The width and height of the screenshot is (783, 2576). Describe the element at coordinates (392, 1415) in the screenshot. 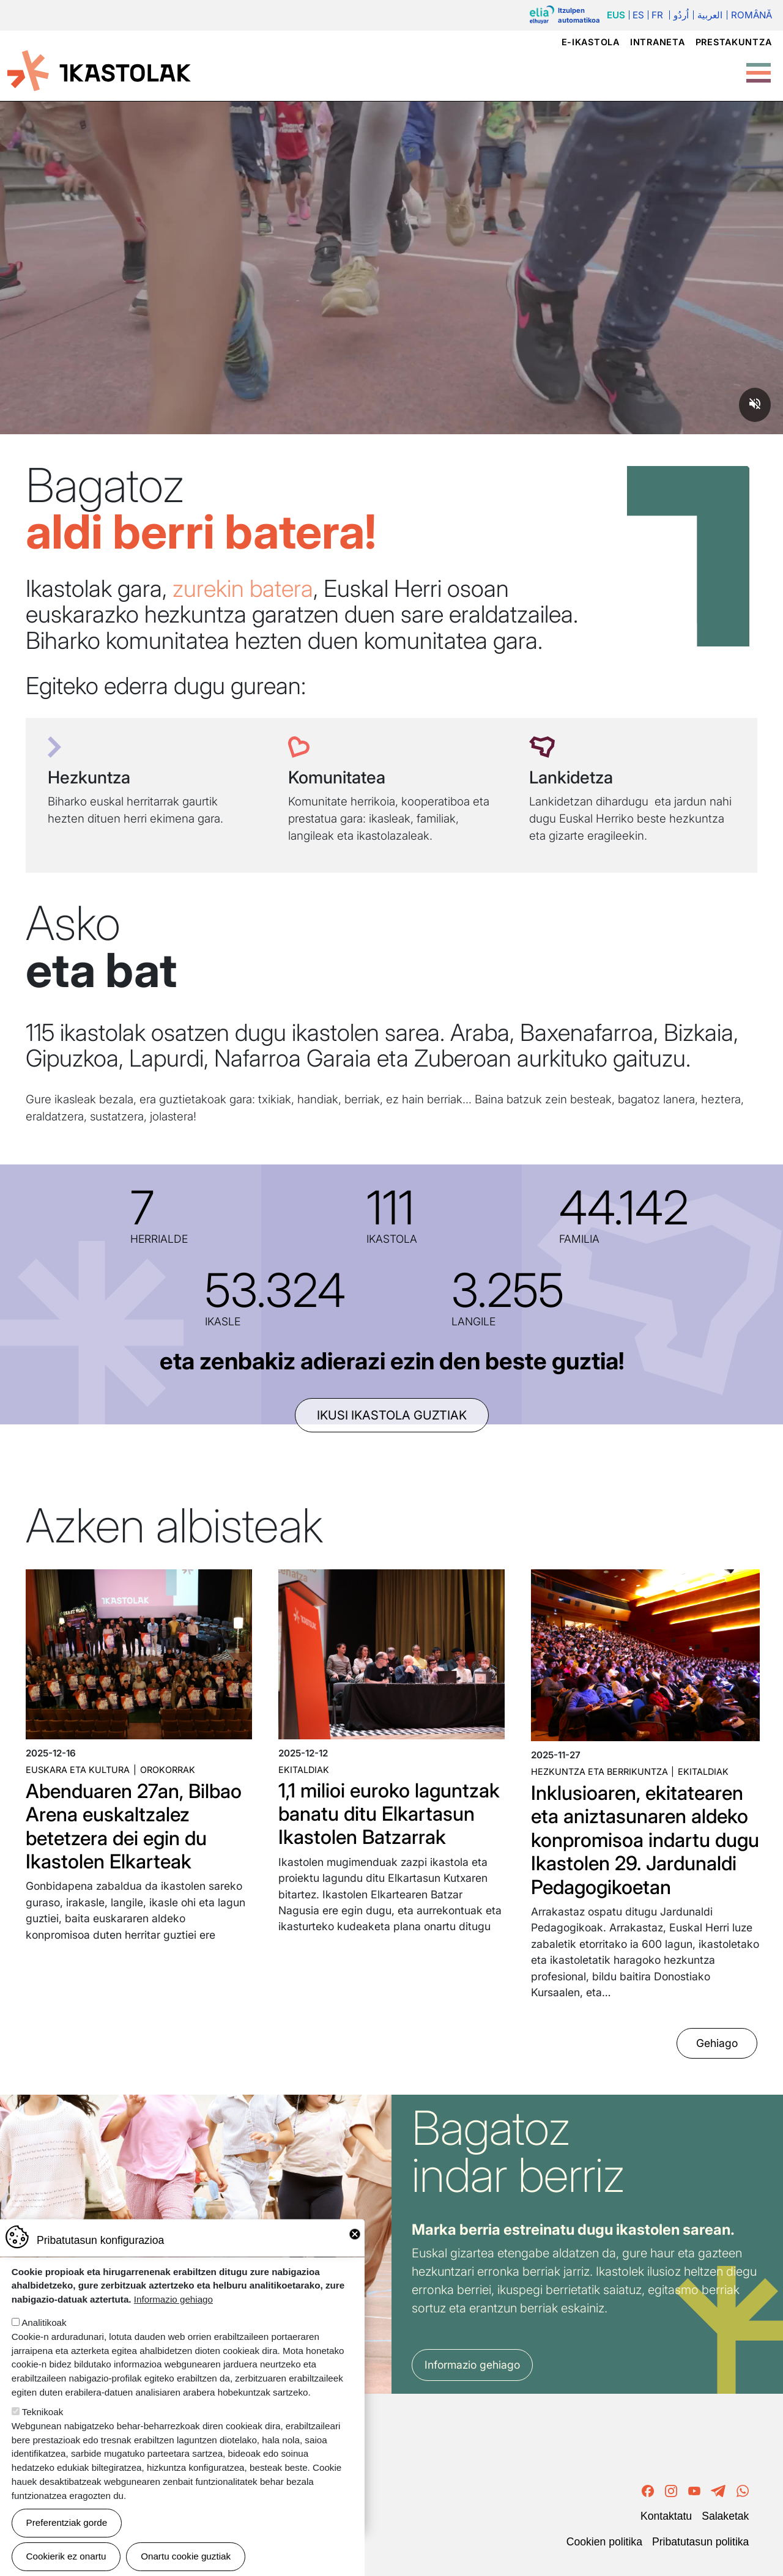

I see `ikusi ikastola guztiak` at that location.